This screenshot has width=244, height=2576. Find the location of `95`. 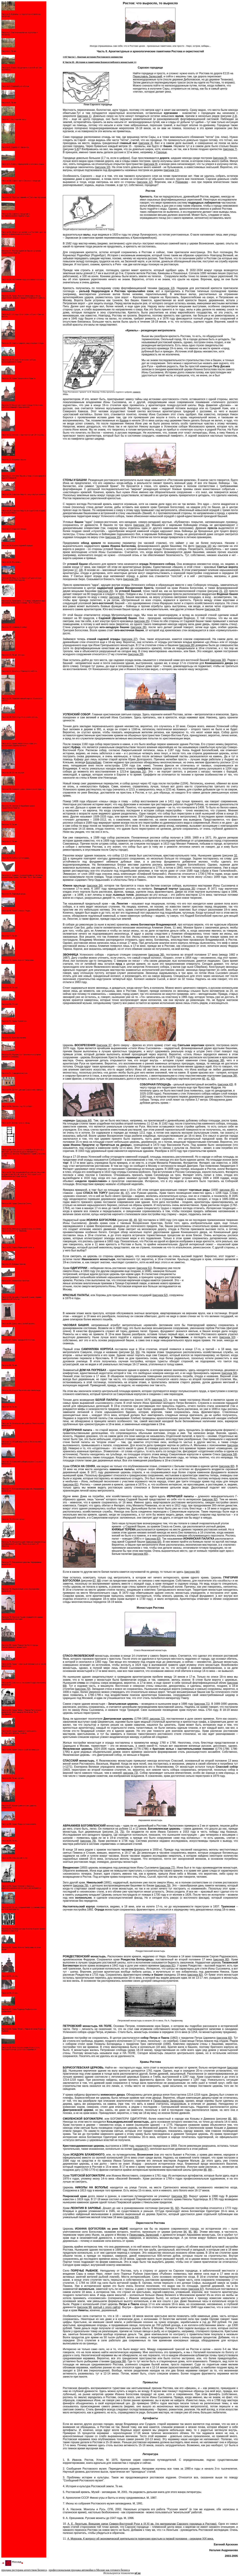

95 is located at coordinates (190, 2231).